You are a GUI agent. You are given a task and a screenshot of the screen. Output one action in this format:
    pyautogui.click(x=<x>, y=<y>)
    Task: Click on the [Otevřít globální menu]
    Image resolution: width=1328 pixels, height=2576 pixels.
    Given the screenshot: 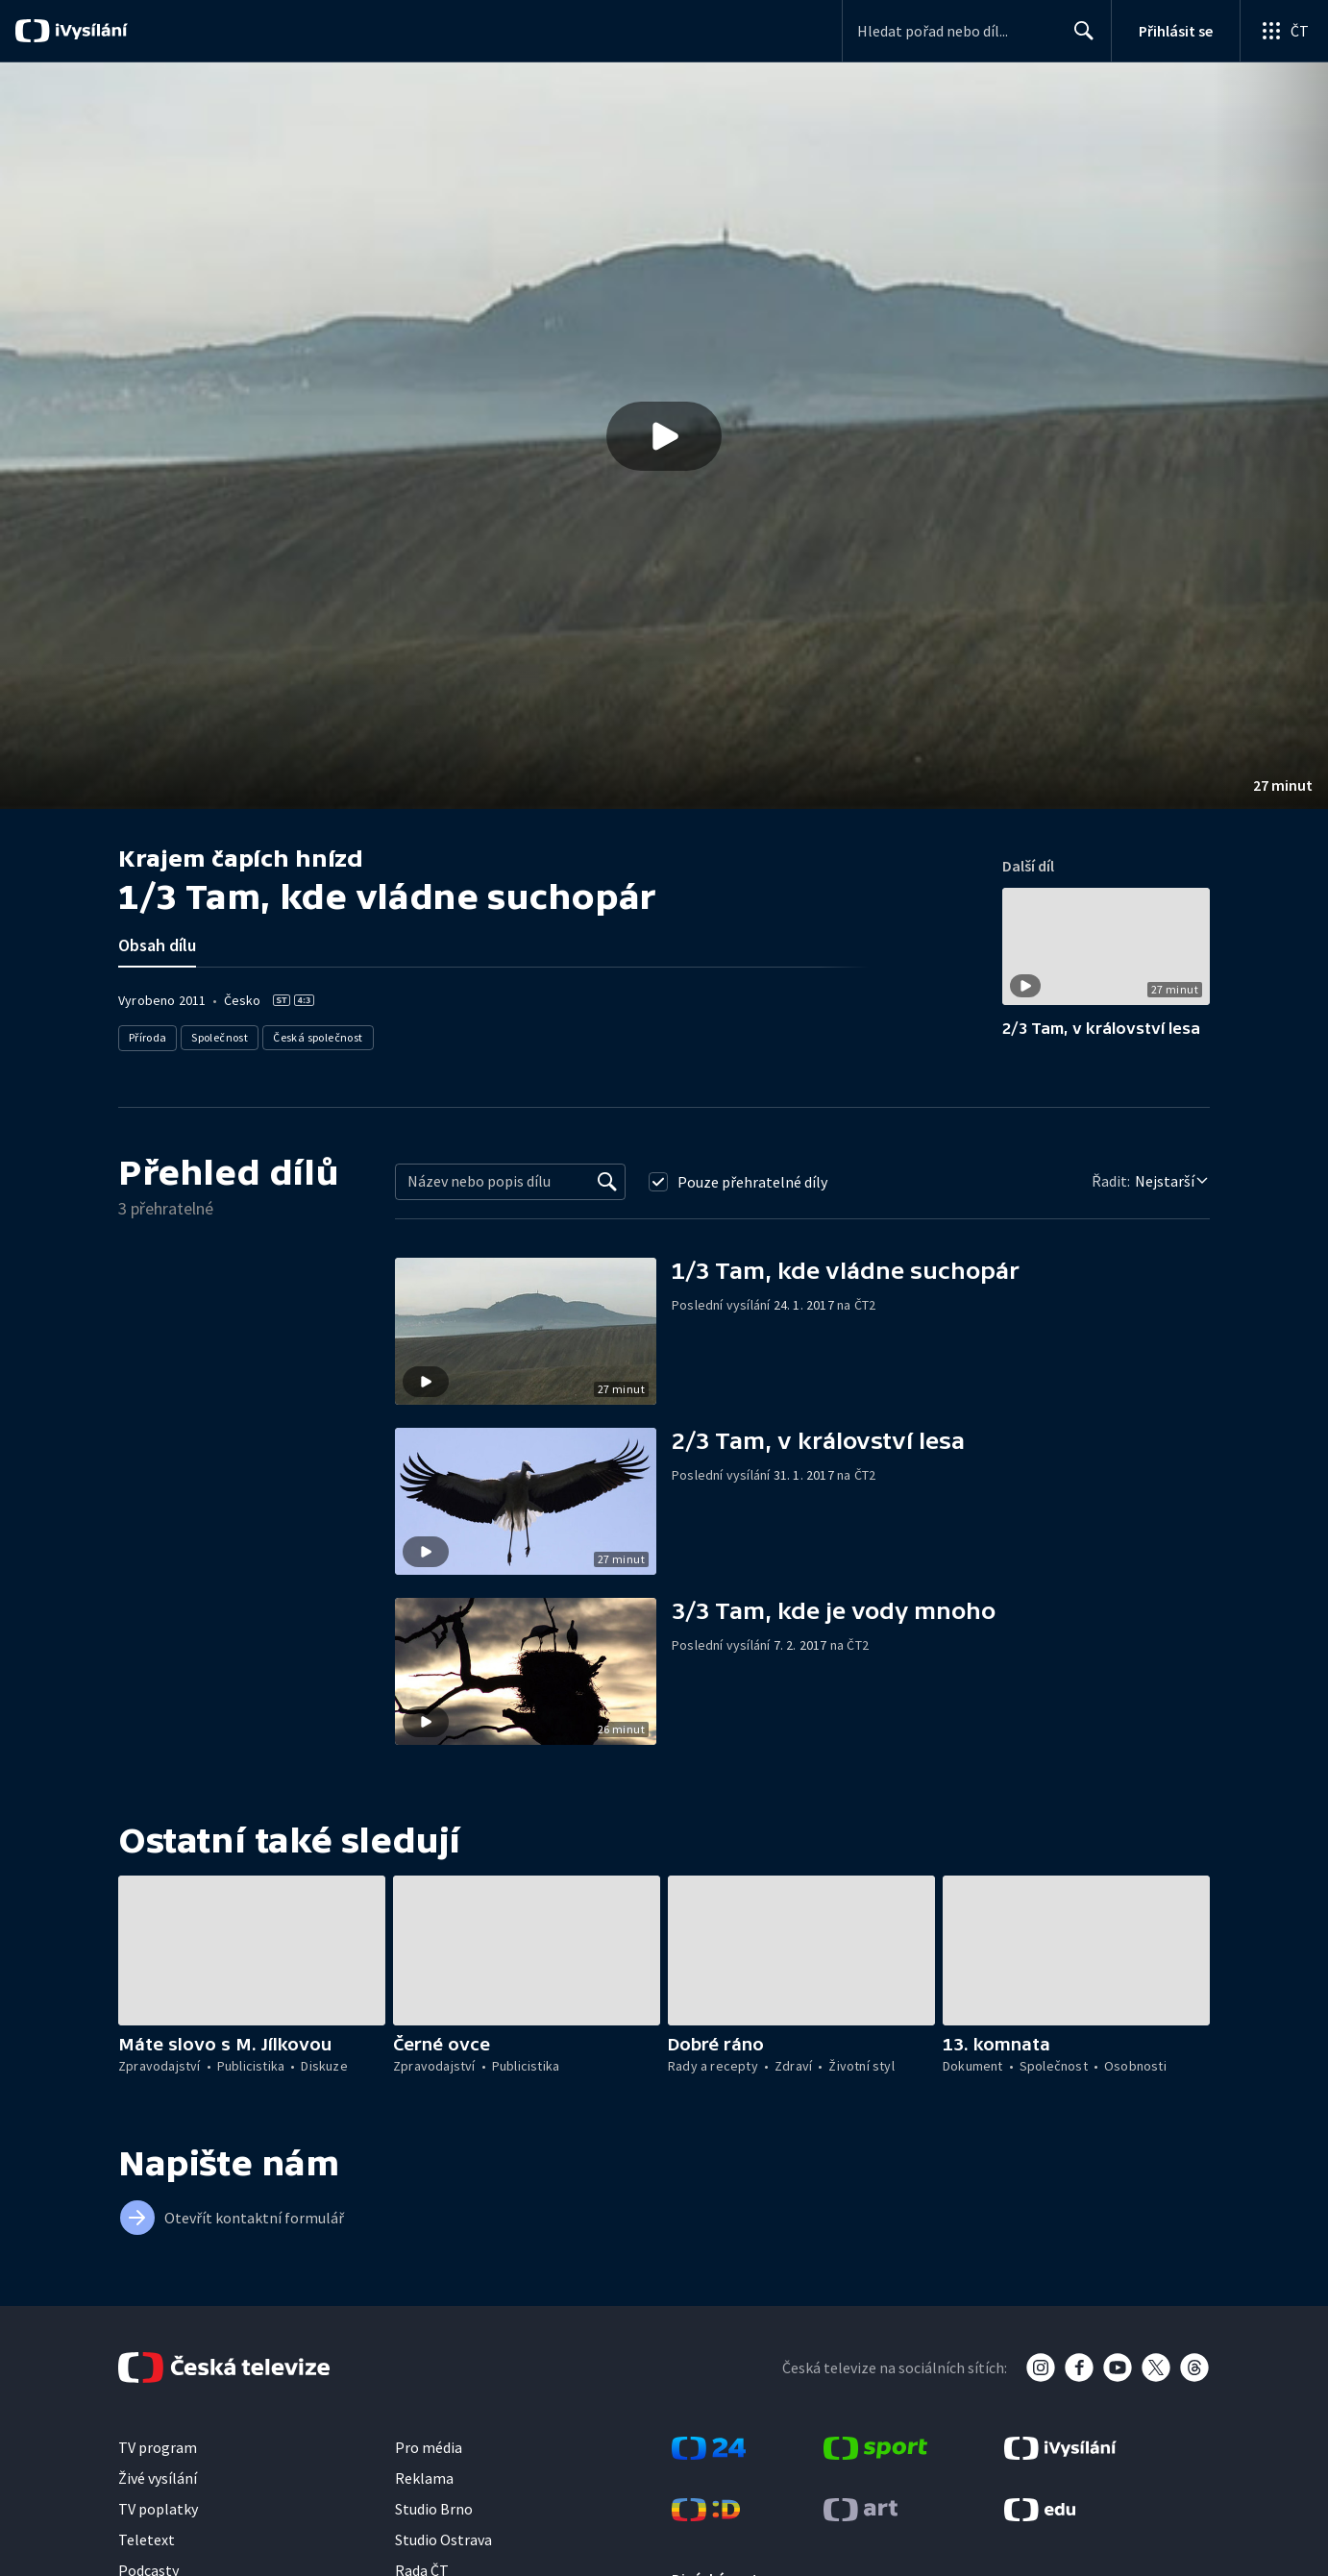 What is the action you would take?
    pyautogui.click(x=1284, y=30)
    